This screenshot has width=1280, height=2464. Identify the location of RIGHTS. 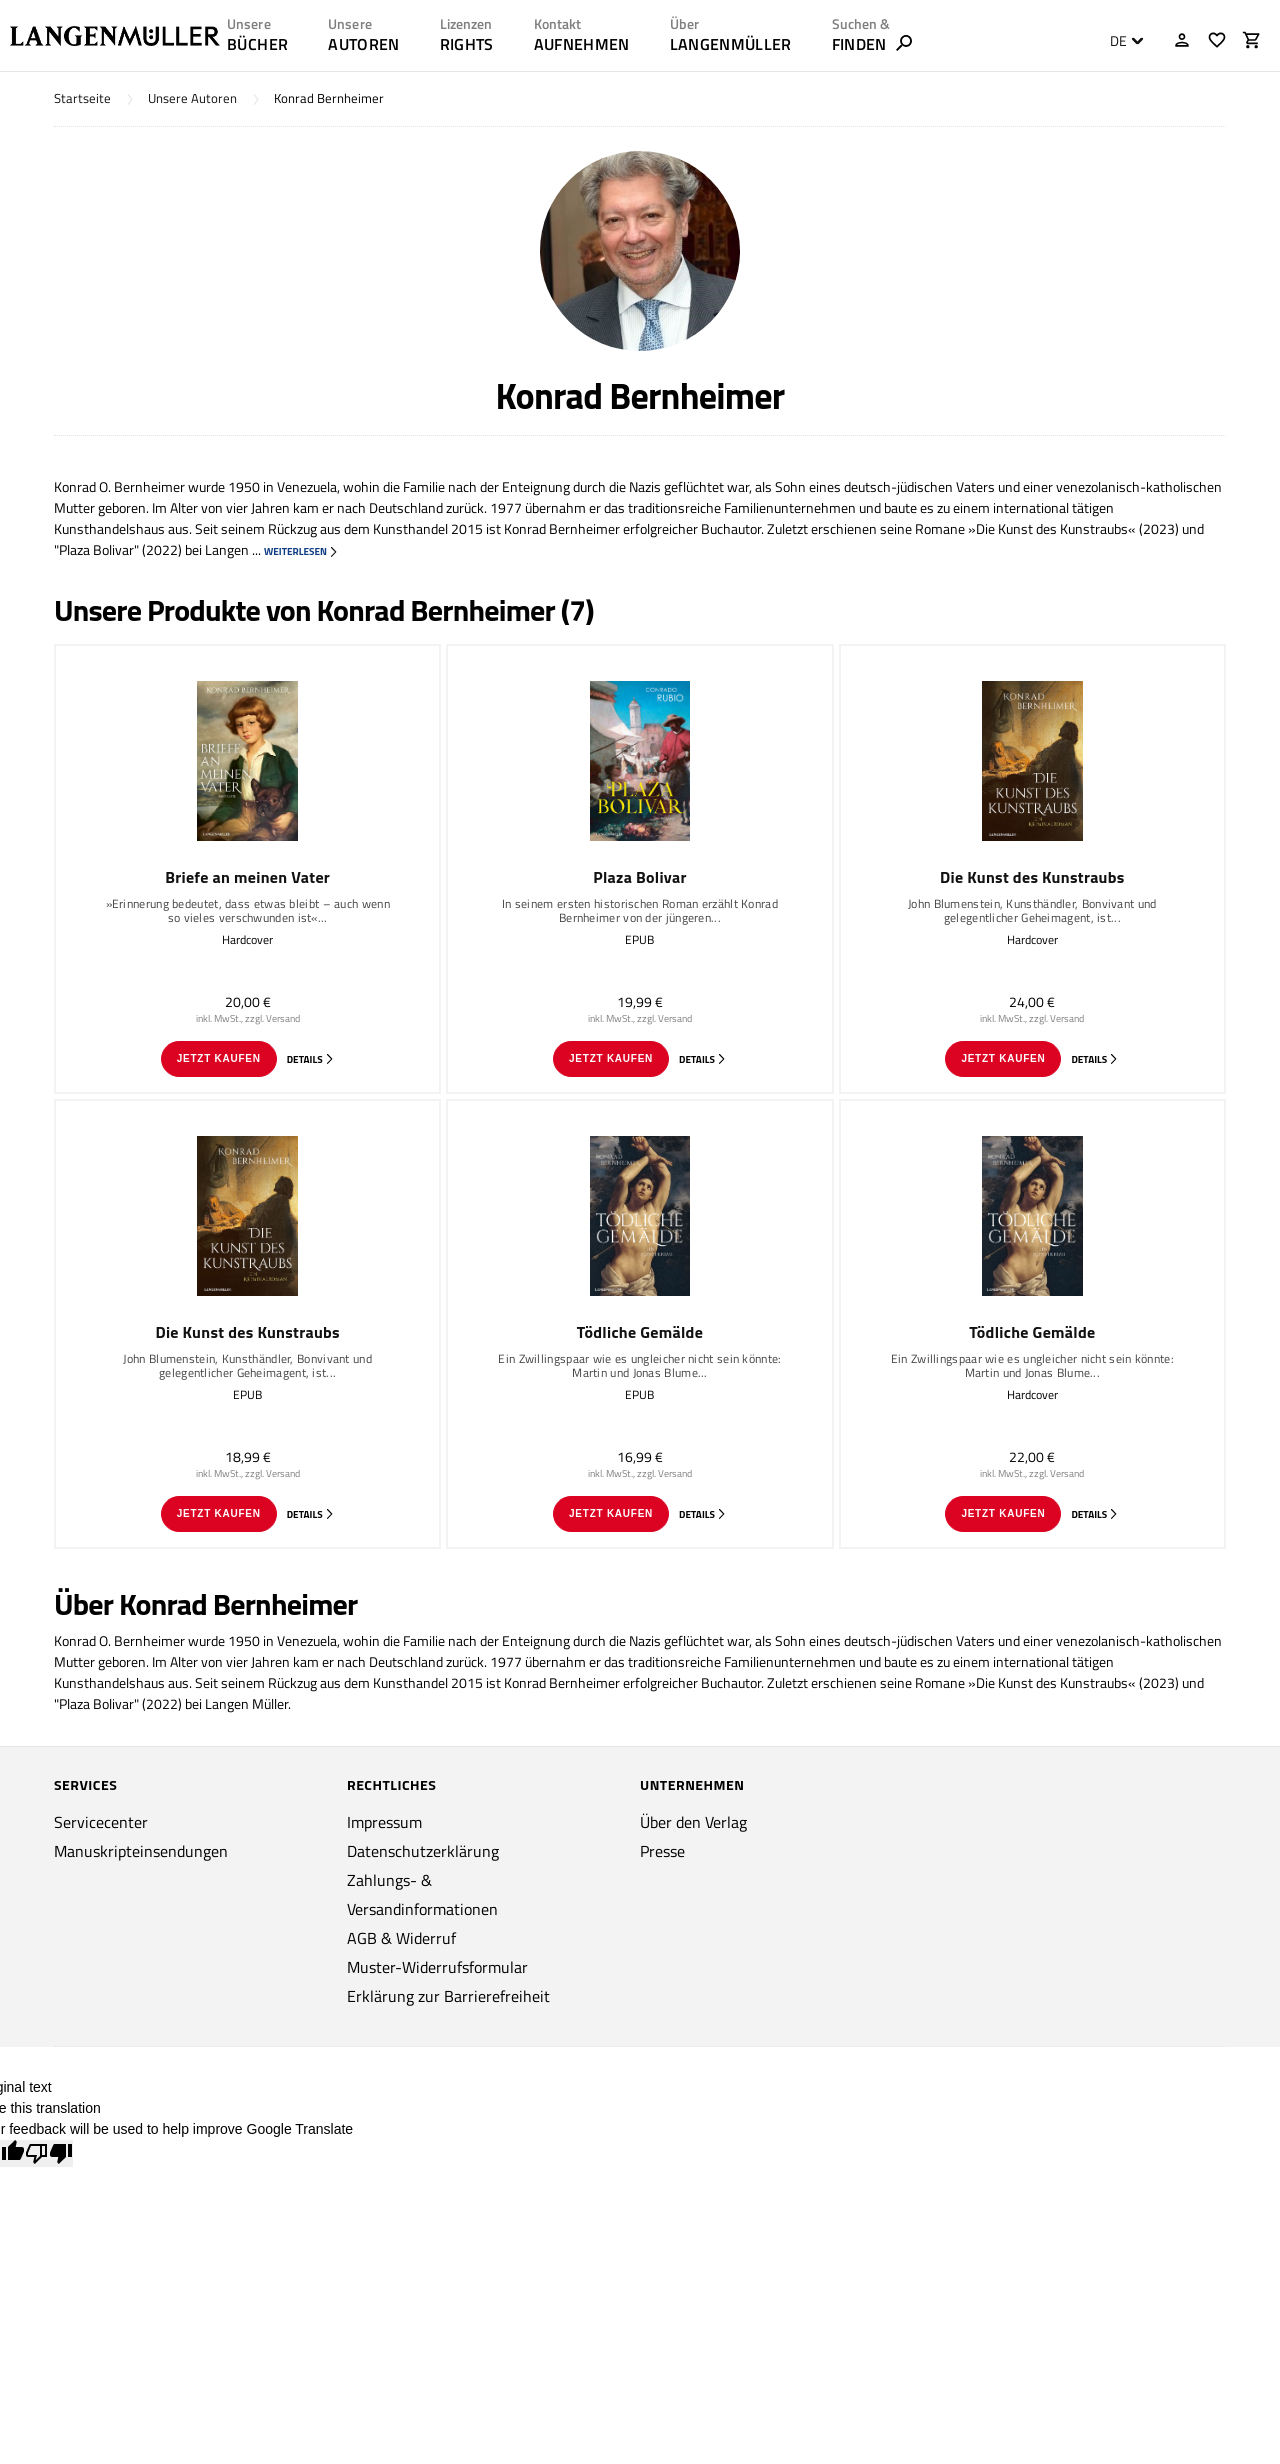
(467, 44).